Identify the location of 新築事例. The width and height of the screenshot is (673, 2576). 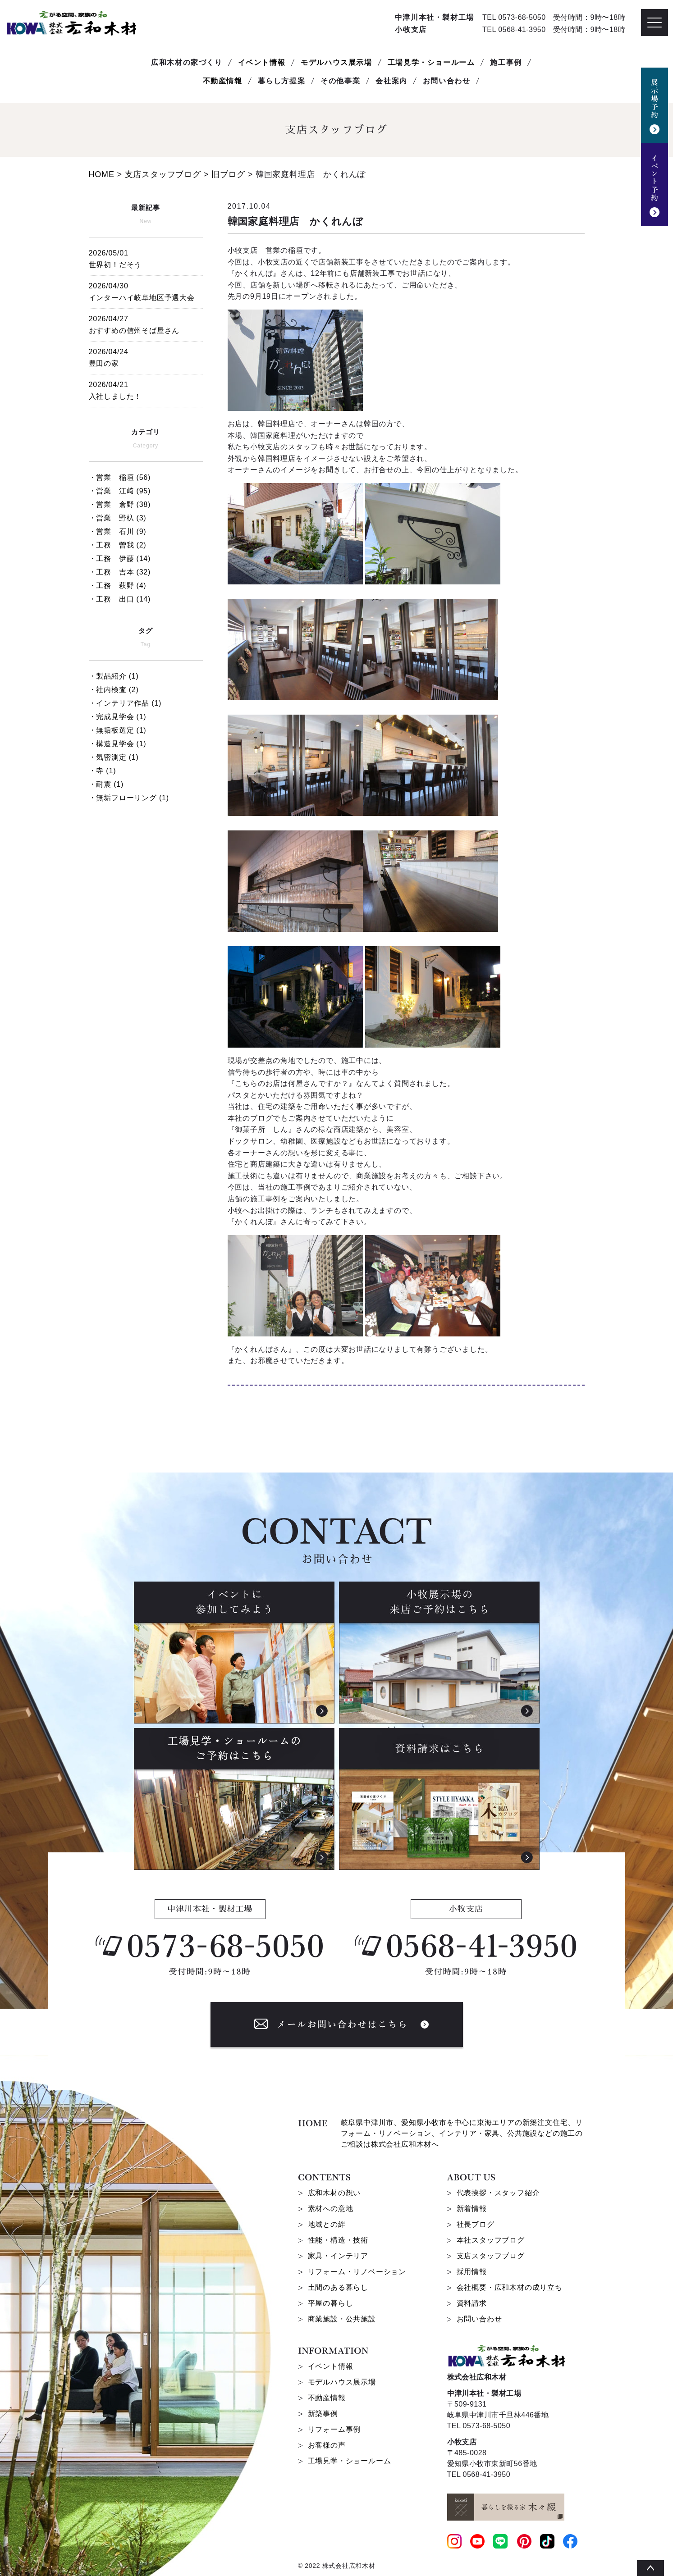
(323, 2413).